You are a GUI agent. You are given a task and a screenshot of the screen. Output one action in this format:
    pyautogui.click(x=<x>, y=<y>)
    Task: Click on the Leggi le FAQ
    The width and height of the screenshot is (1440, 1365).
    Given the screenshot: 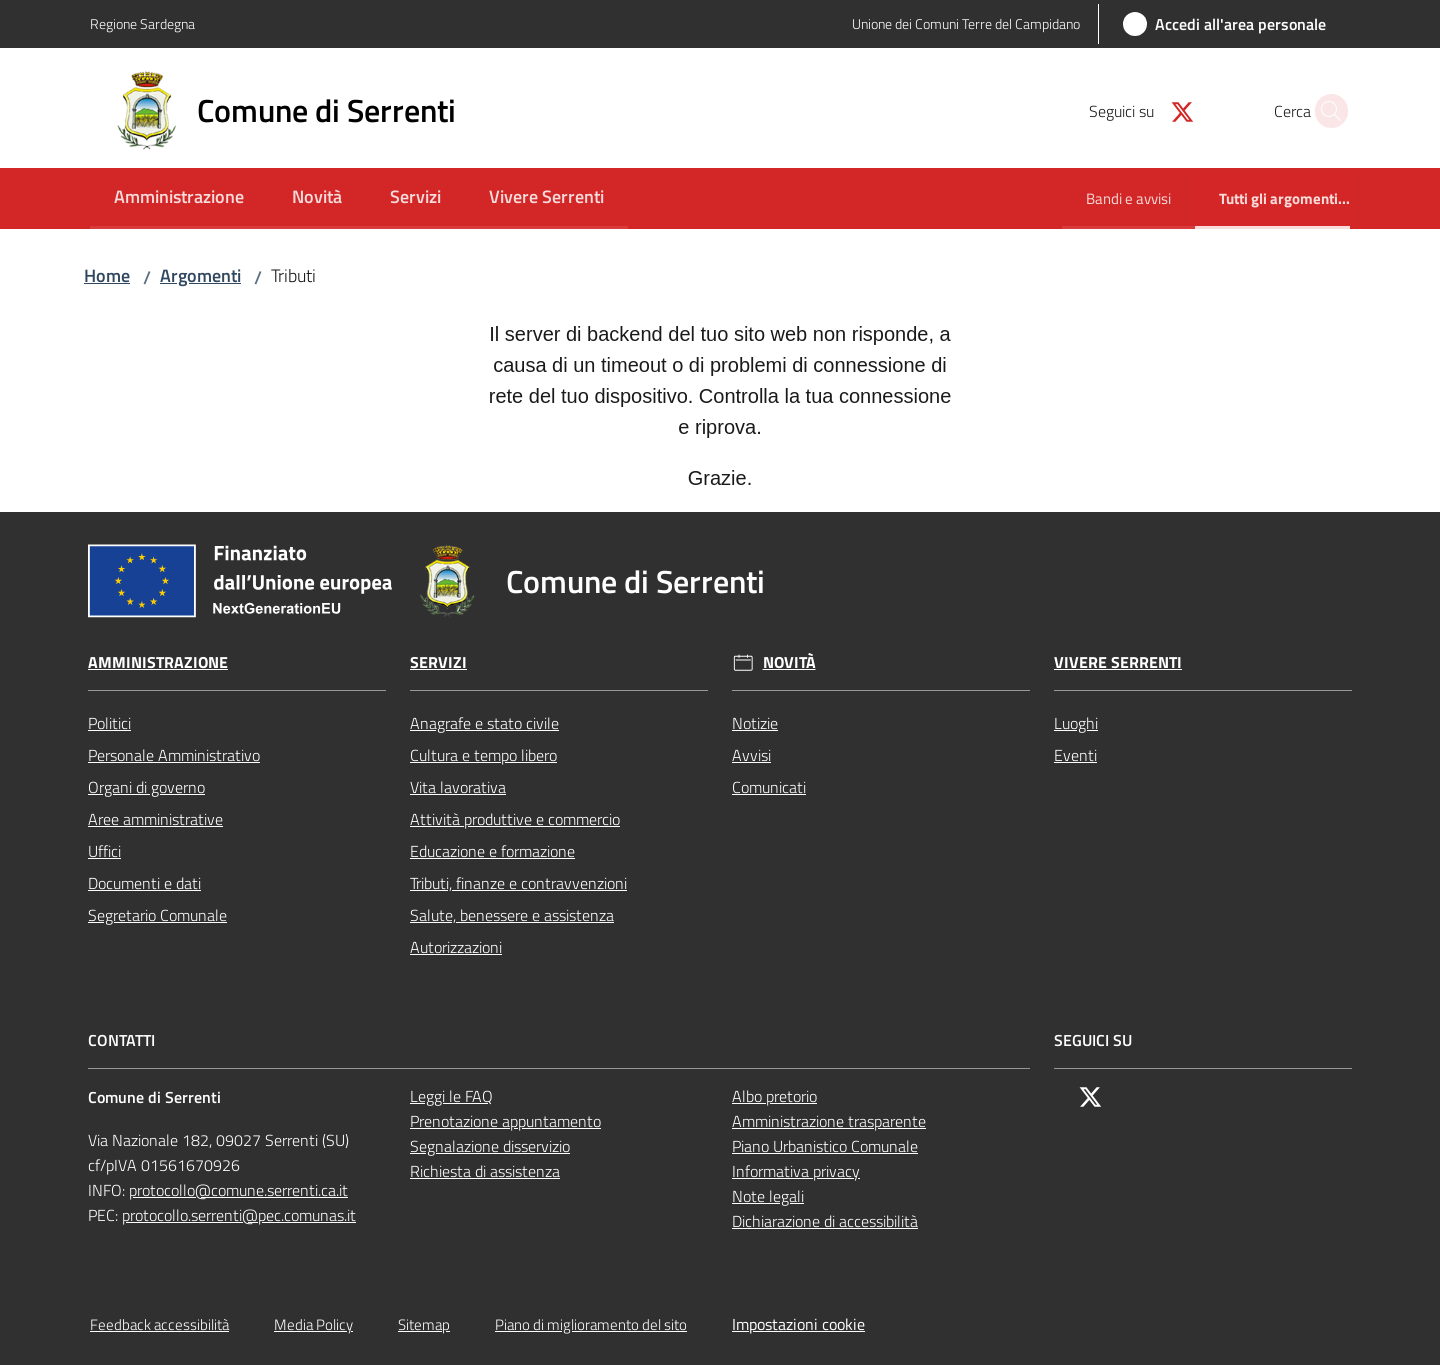 What is the action you would take?
    pyautogui.click(x=451, y=1096)
    